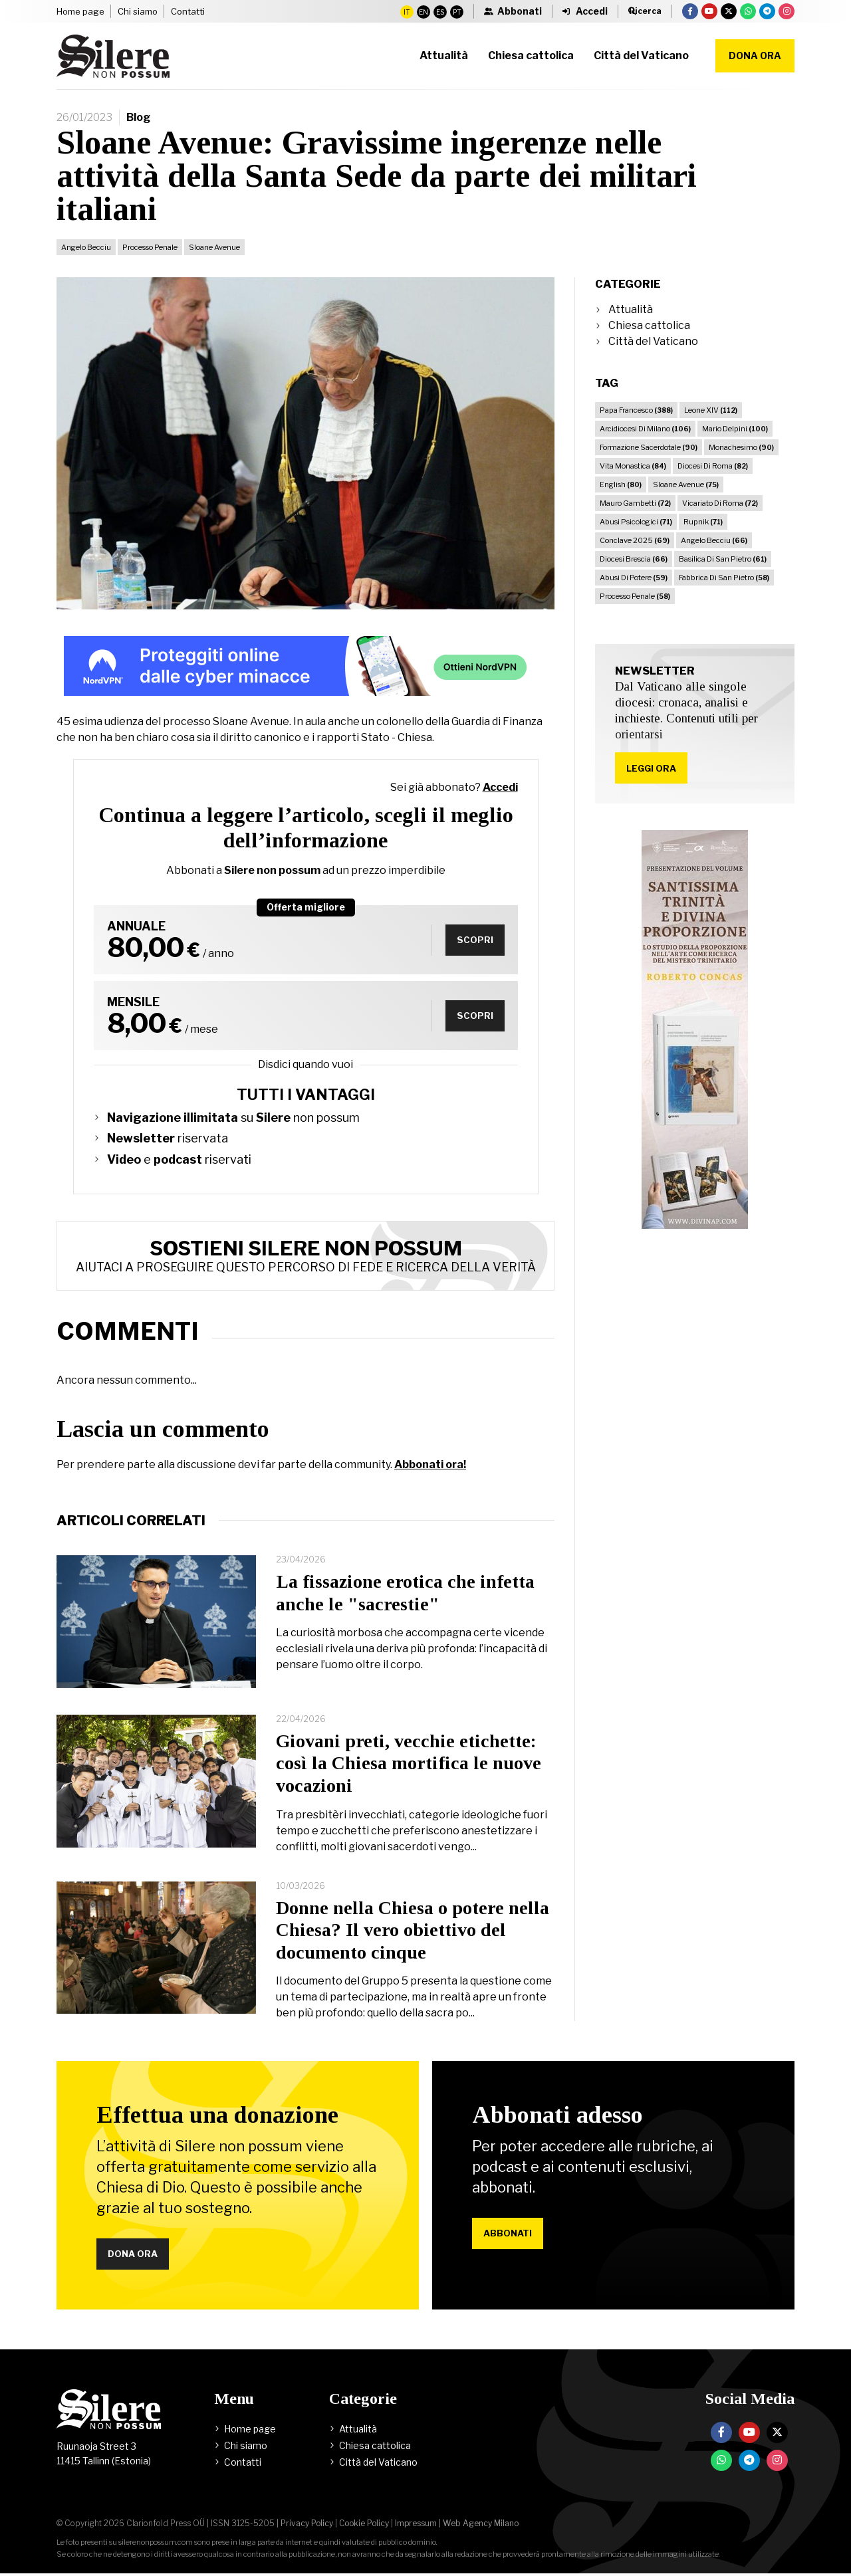 The height and width of the screenshot is (2576, 851). Describe the element at coordinates (150, 247) in the screenshot. I see `Processo Penale` at that location.